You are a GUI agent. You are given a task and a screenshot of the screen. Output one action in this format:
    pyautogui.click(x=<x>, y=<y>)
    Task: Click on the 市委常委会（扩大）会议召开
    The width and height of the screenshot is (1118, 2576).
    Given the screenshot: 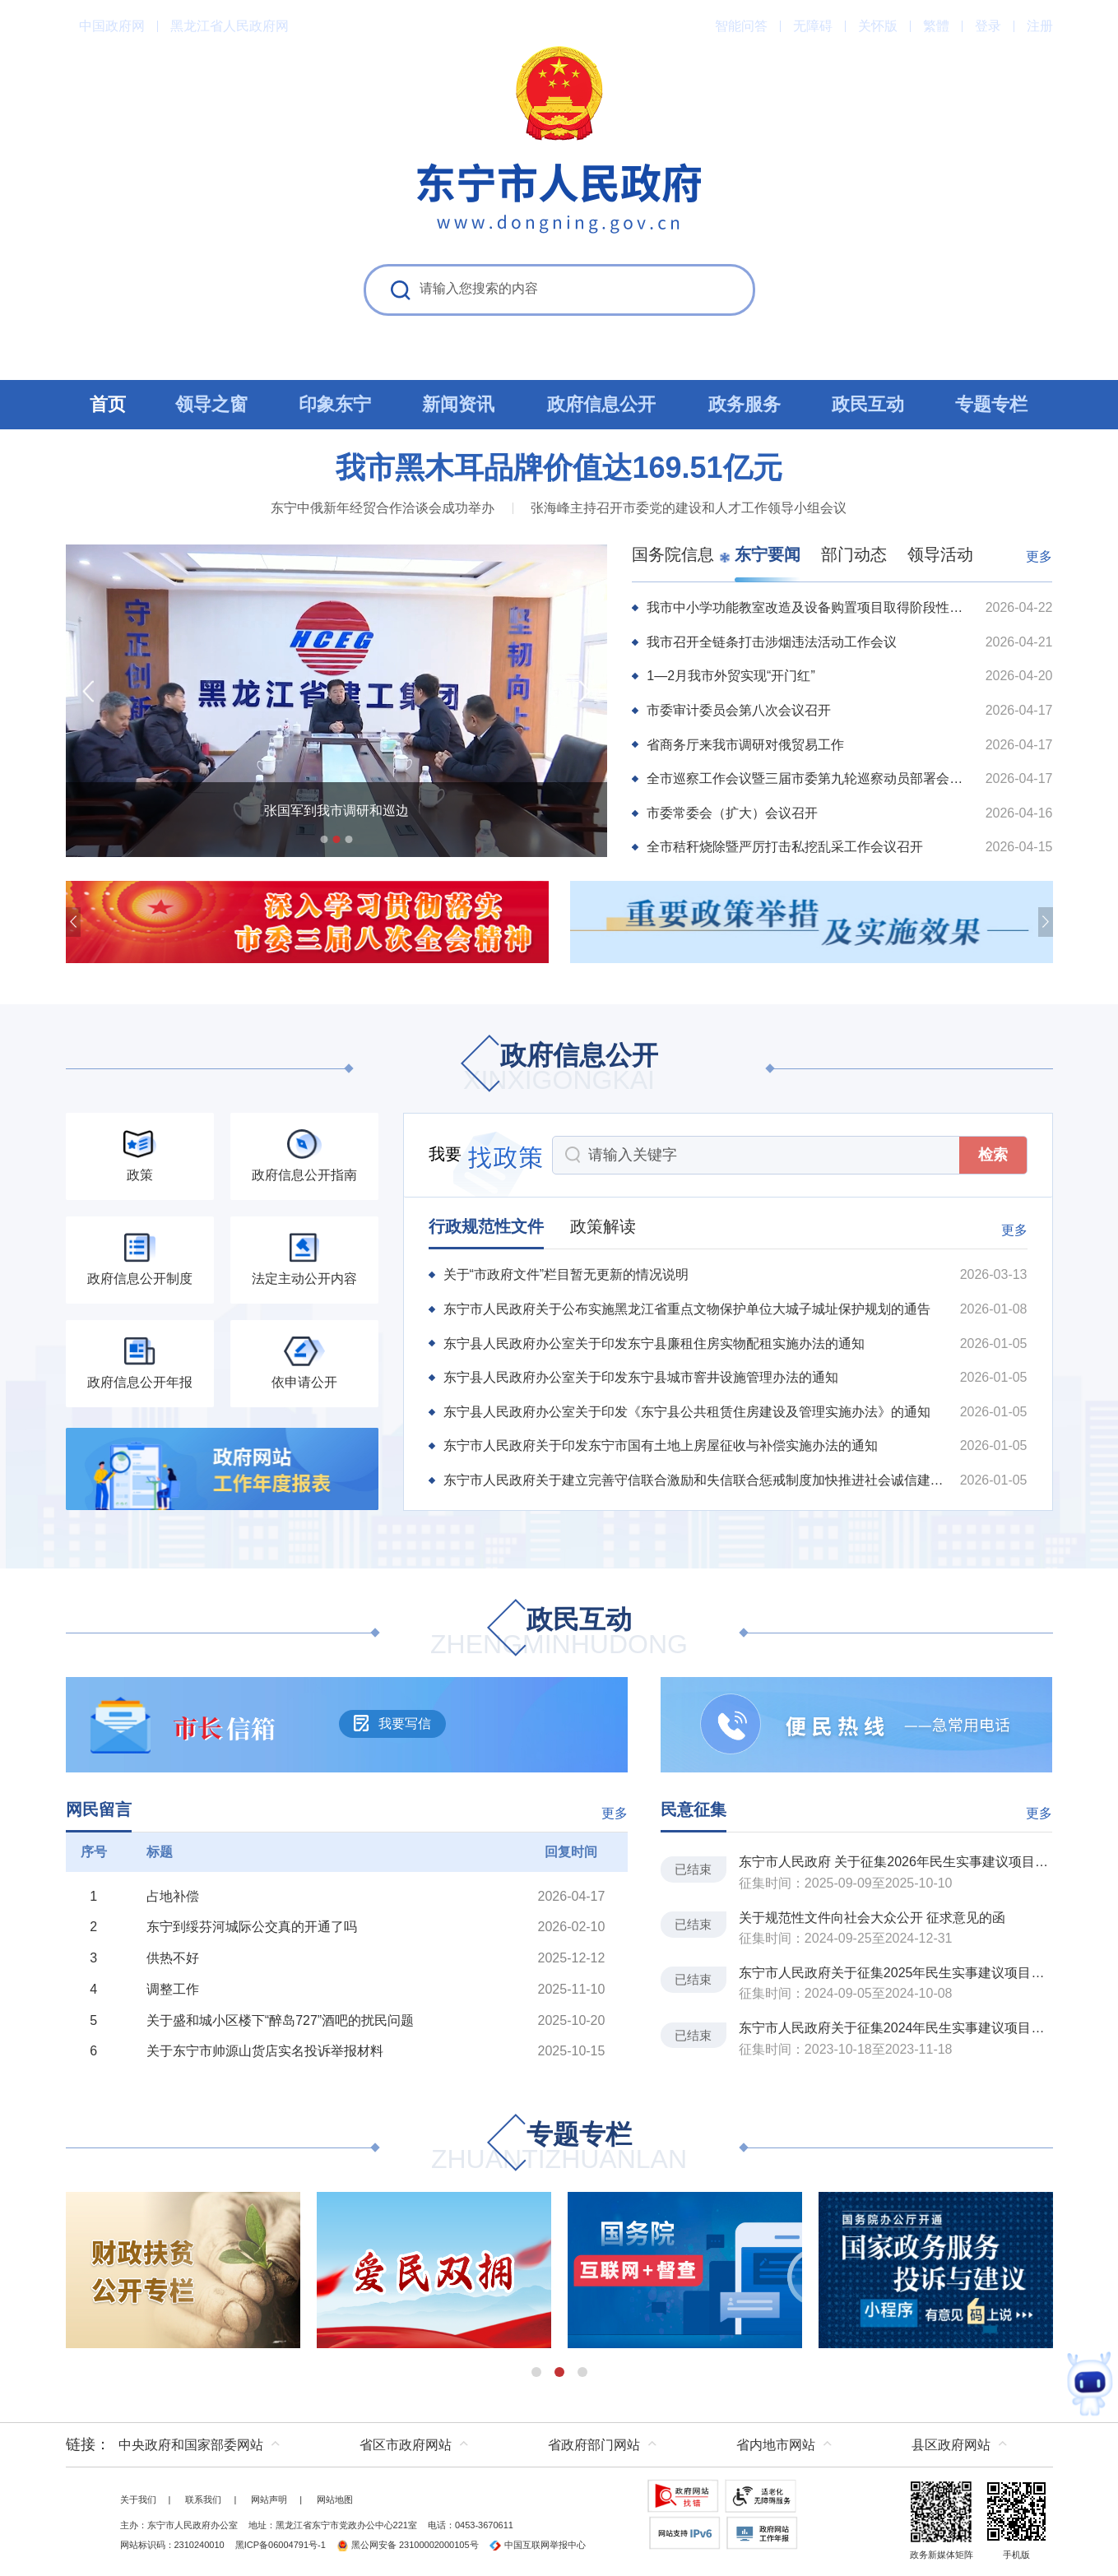 What is the action you would take?
    pyautogui.click(x=732, y=813)
    